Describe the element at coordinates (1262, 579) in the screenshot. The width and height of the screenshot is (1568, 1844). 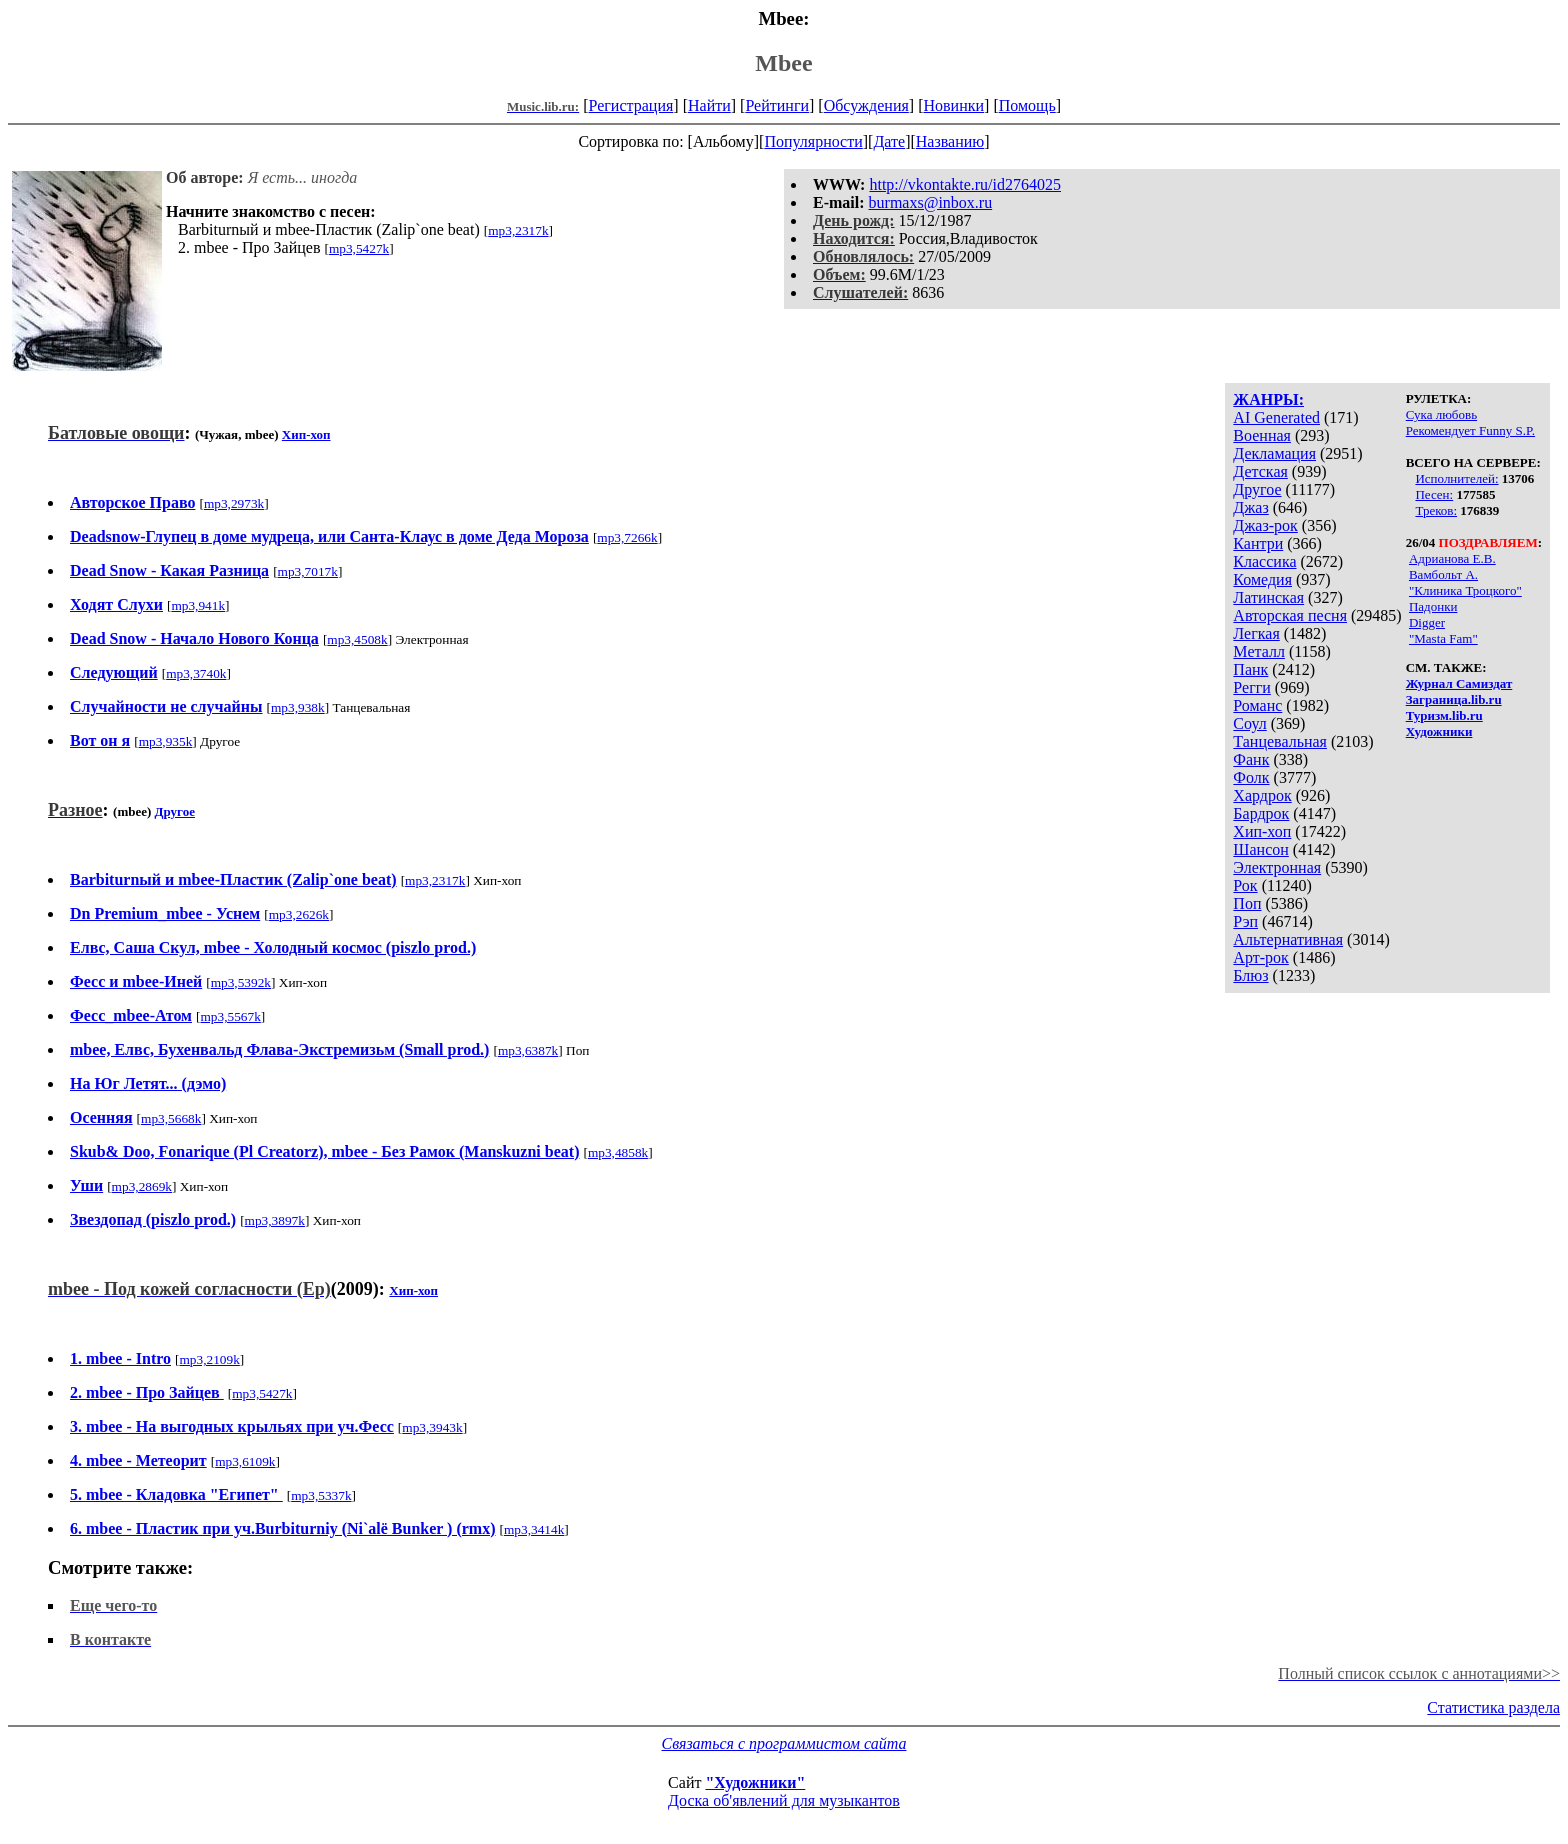
I see `Комедия` at that location.